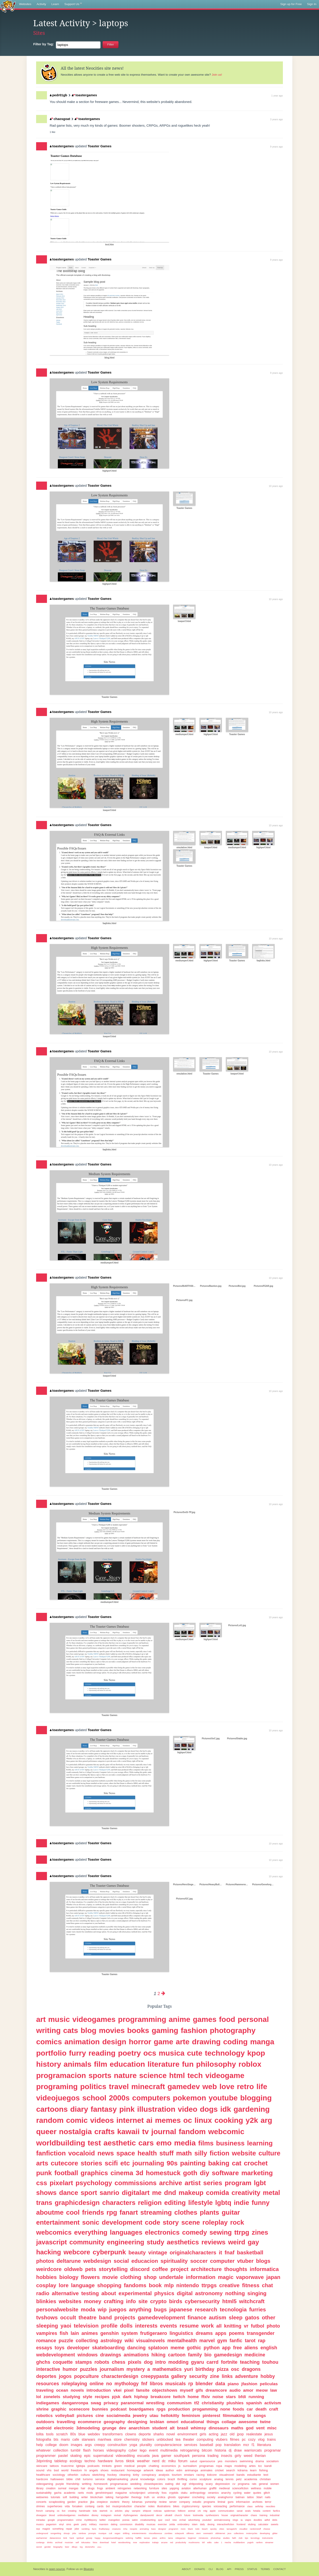  What do you see at coordinates (105, 2470) in the screenshot?
I see `shoes` at bounding box center [105, 2470].